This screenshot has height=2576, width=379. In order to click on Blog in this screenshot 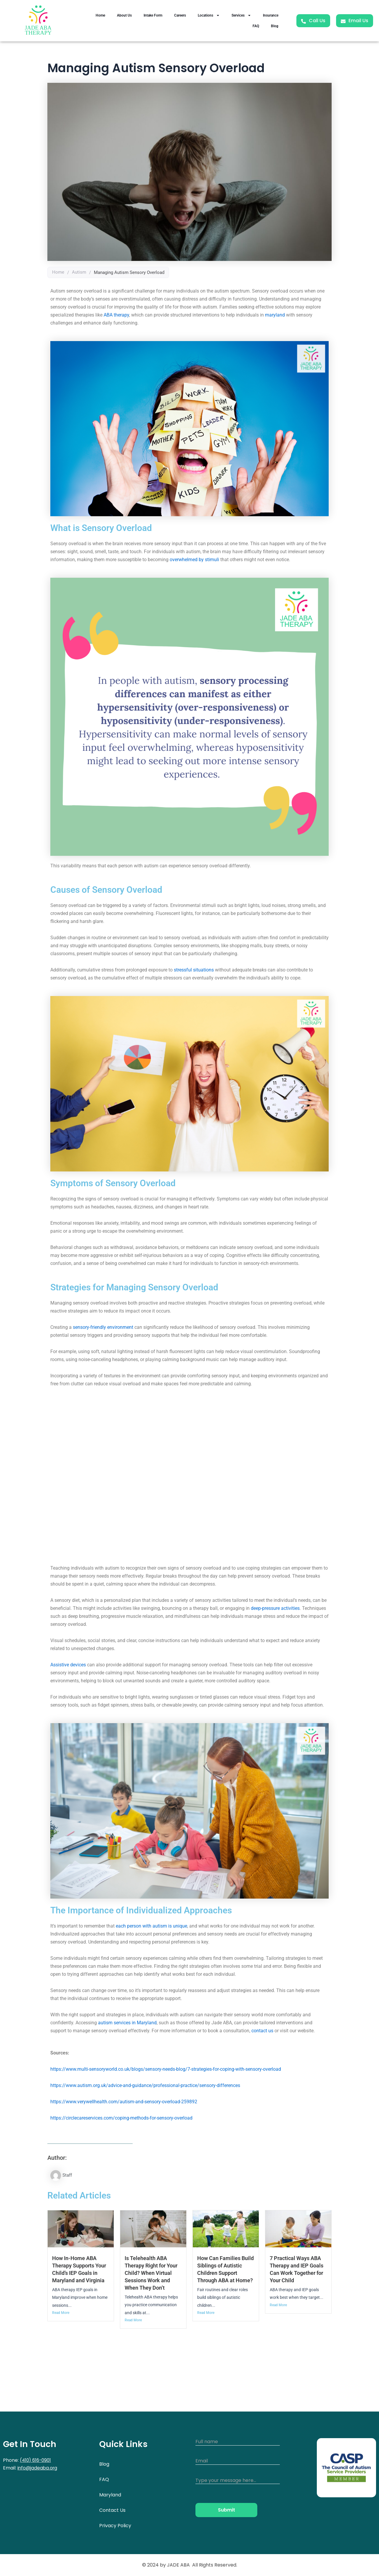, I will do `click(274, 26)`.